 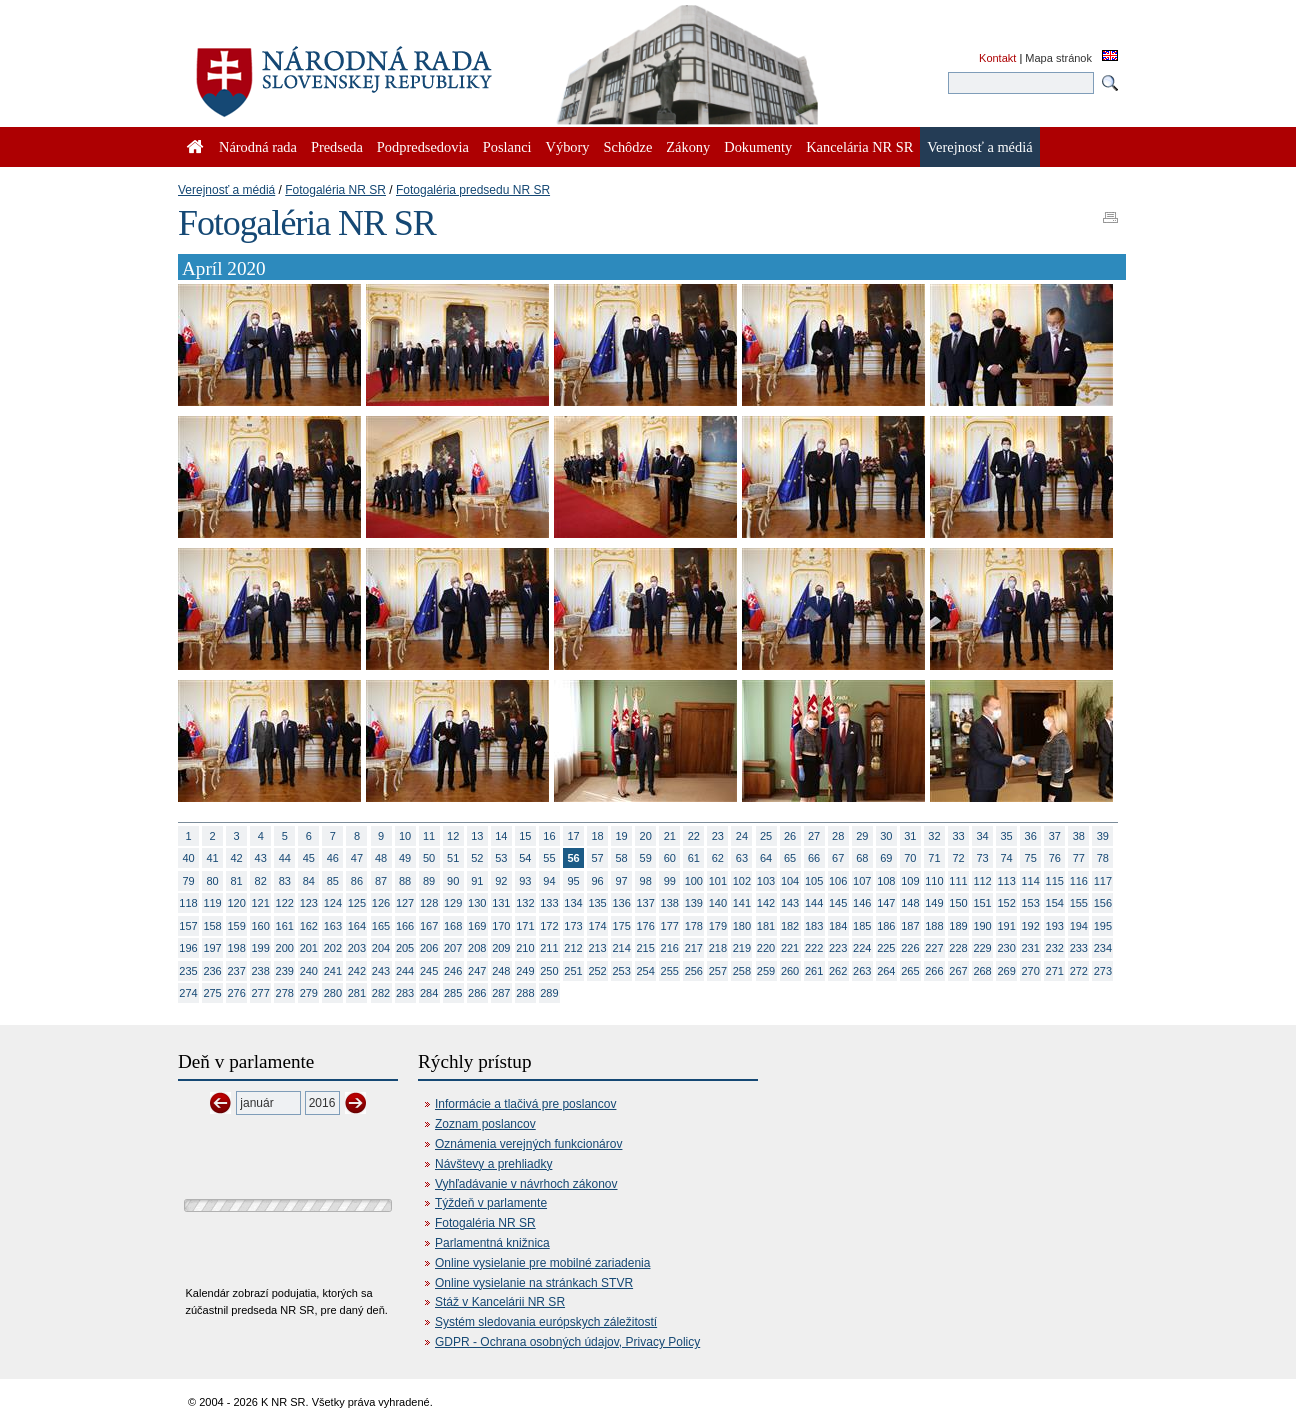 What do you see at coordinates (525, 903) in the screenshot?
I see `132` at bounding box center [525, 903].